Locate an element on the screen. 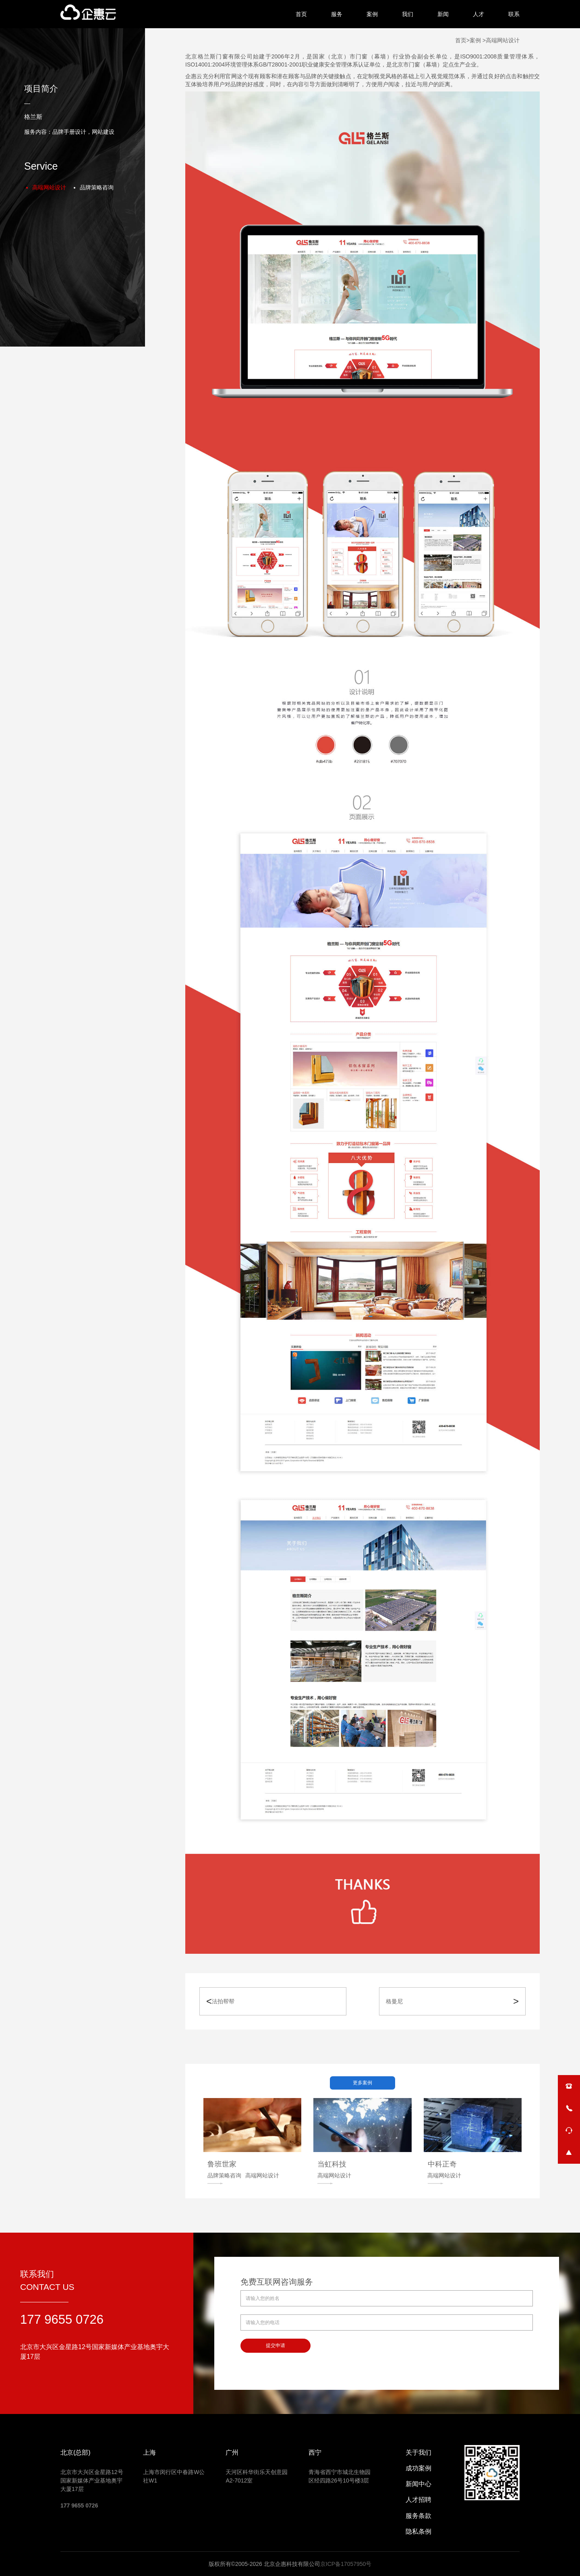 This screenshot has width=580, height=2576. >高端网站设计 is located at coordinates (500, 40).